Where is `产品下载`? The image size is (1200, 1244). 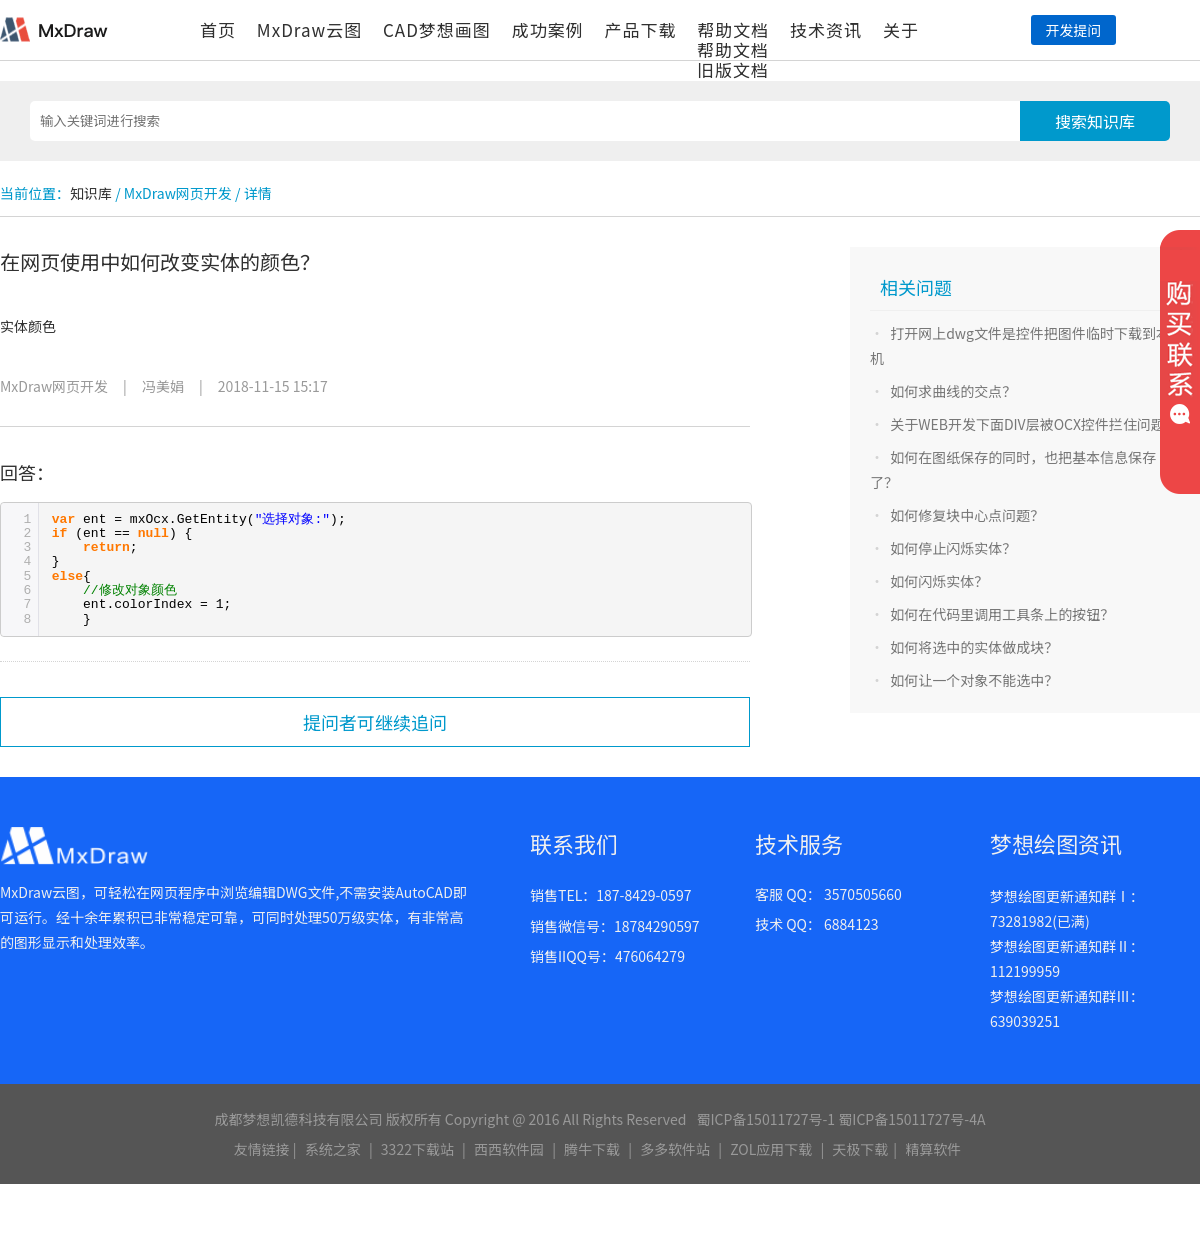
产品下载 is located at coordinates (640, 29).